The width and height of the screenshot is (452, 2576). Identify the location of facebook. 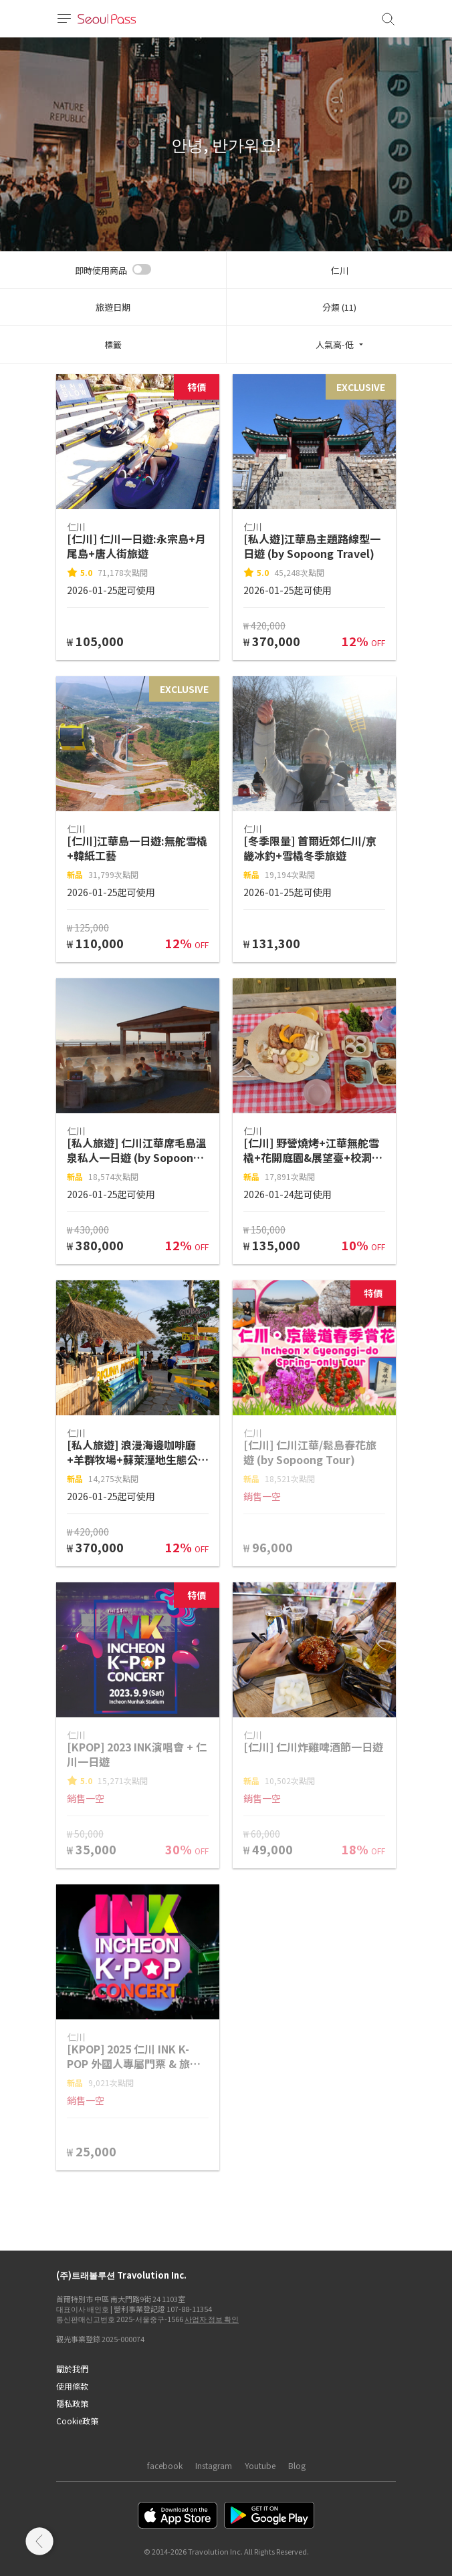
(165, 2465).